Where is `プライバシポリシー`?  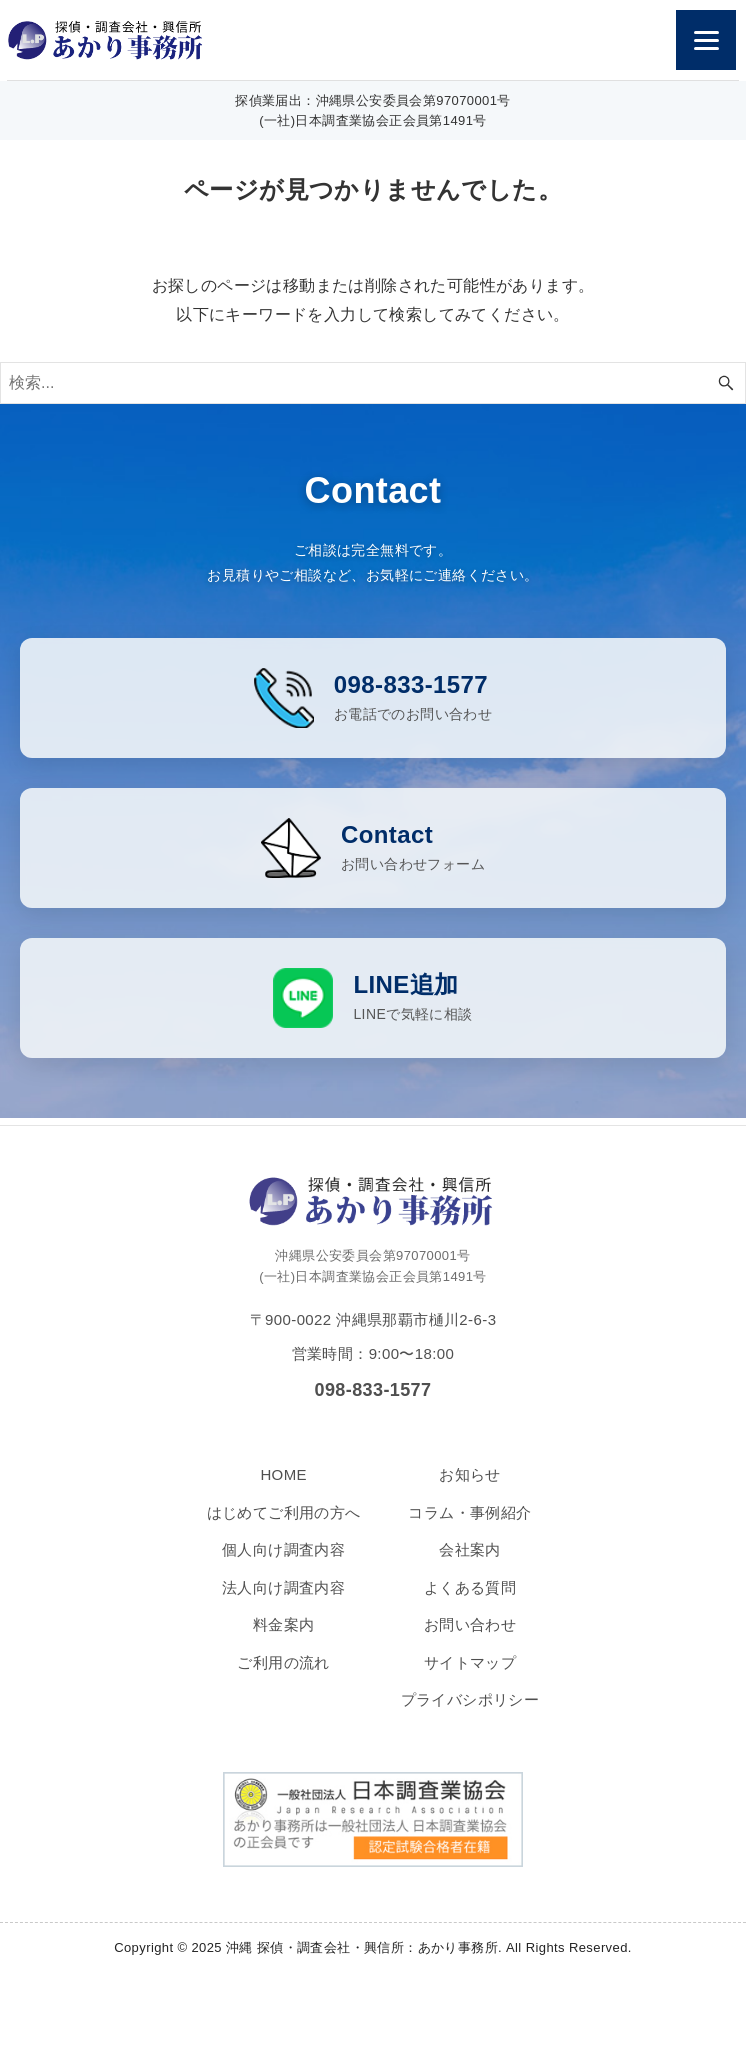 プライバシポリシー is located at coordinates (470, 1715).